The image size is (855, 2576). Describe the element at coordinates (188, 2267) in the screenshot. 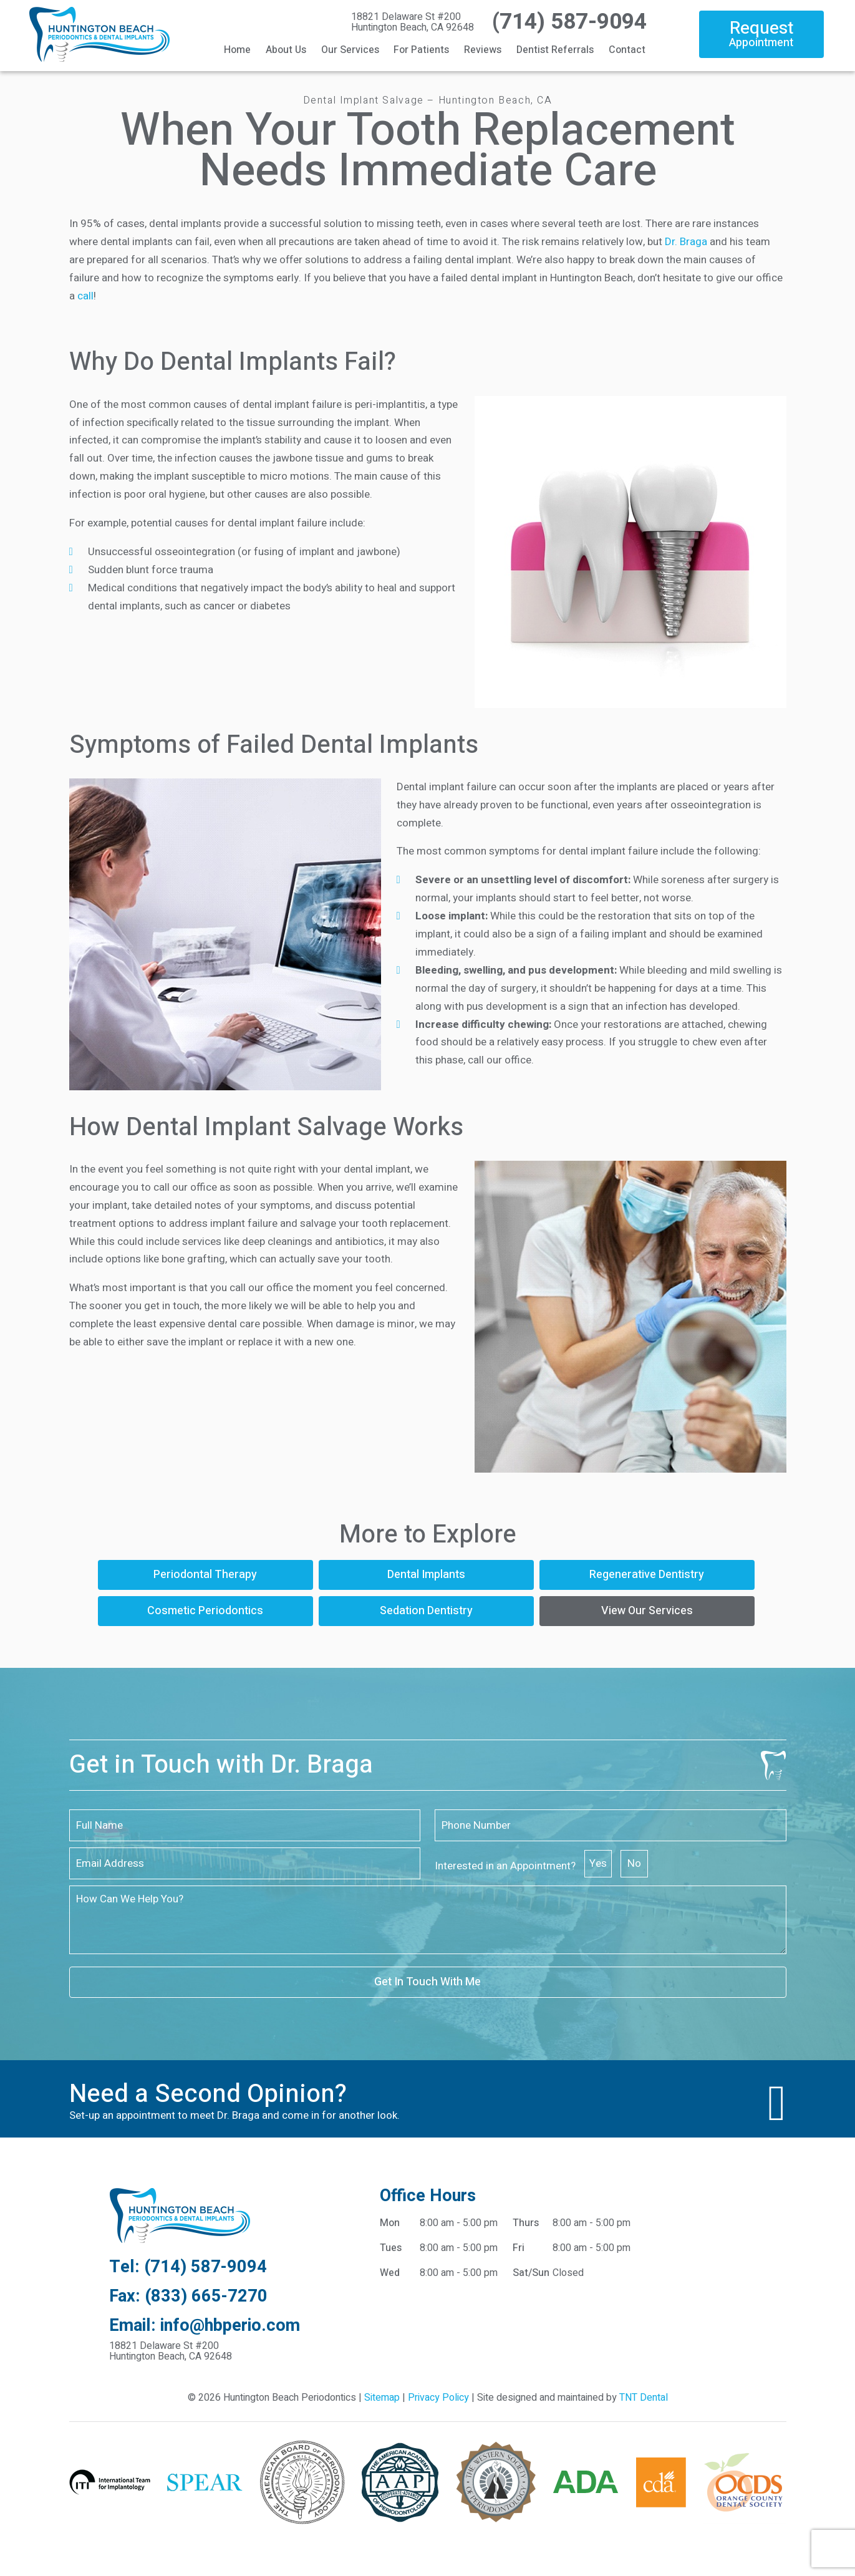

I see `Tel: (714) 587-9094` at that location.